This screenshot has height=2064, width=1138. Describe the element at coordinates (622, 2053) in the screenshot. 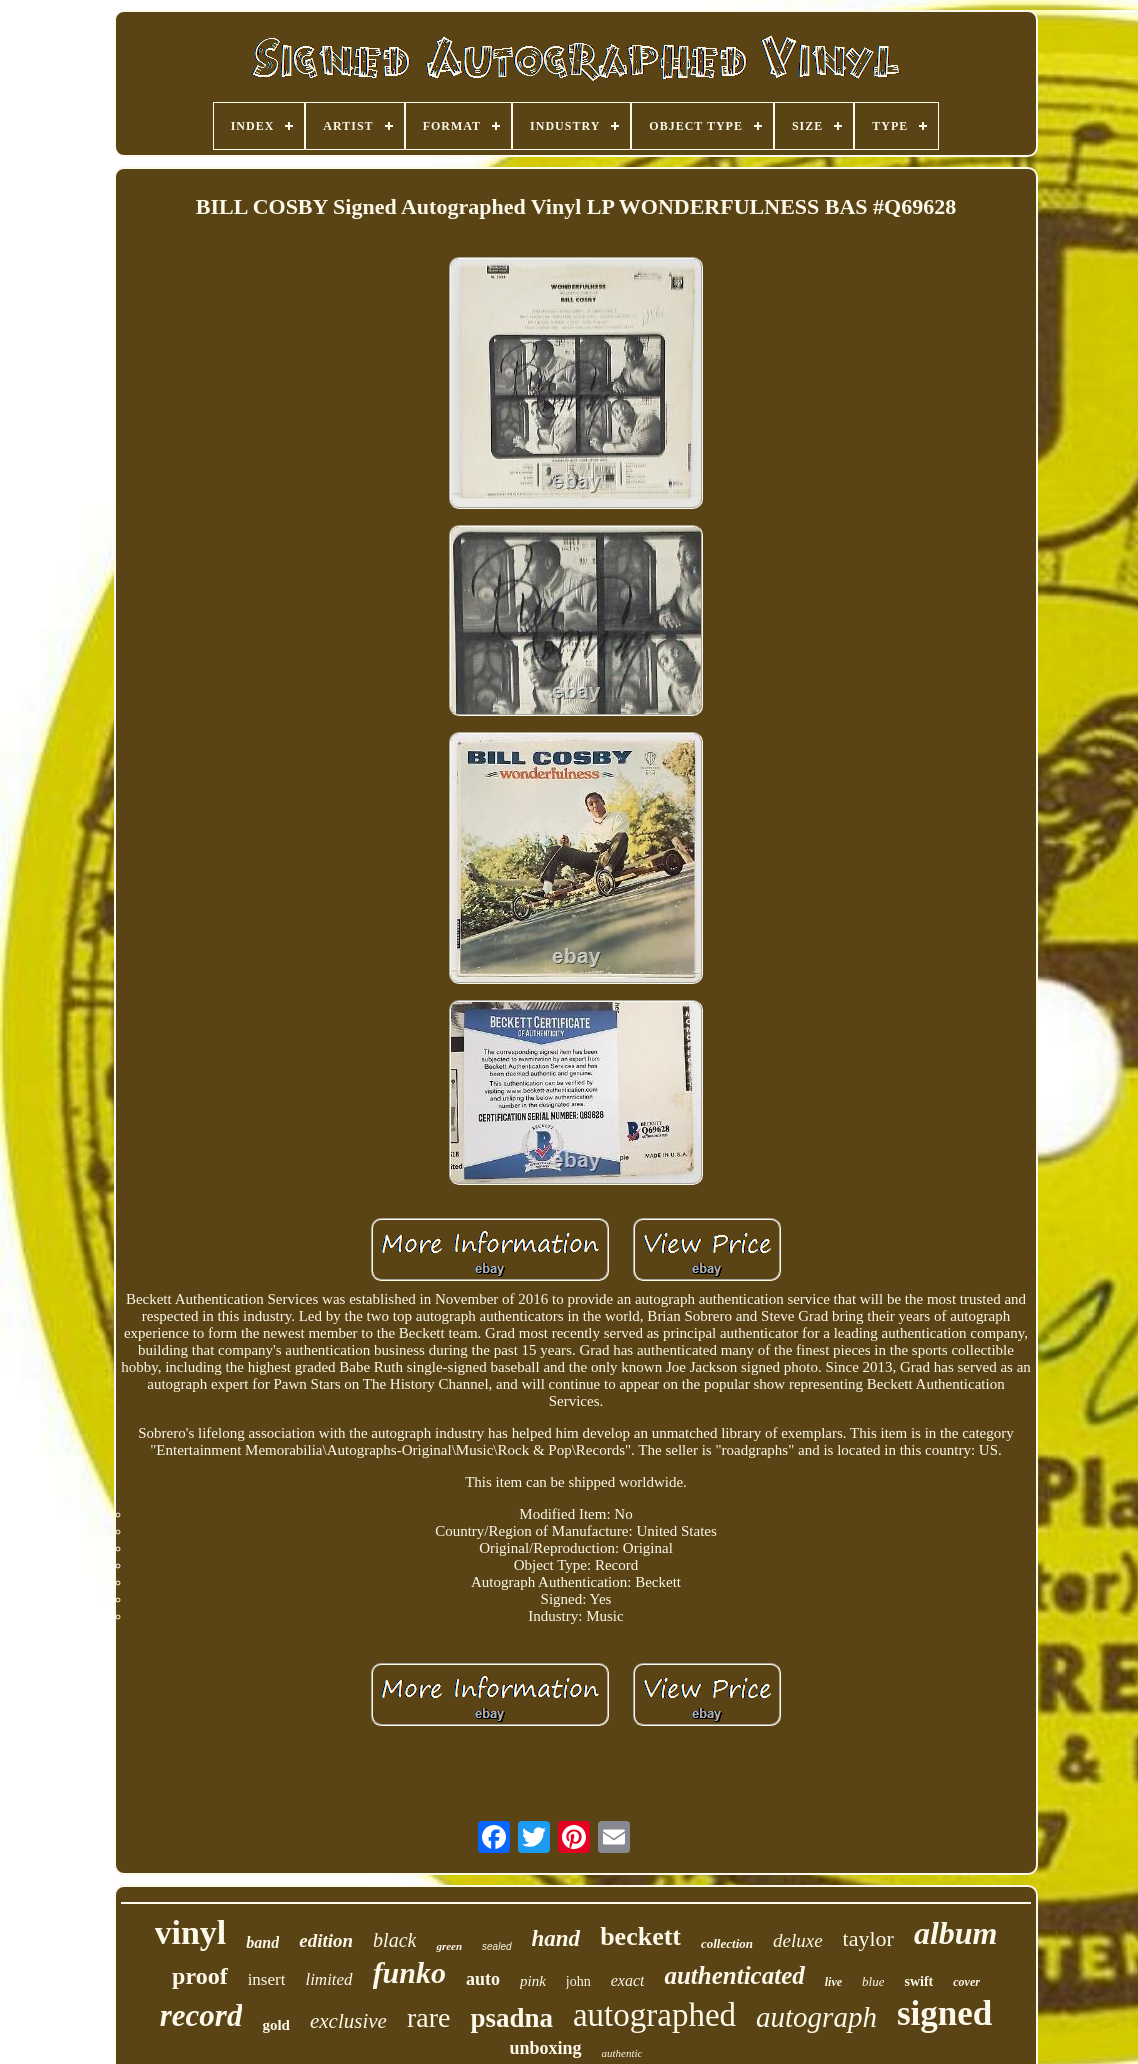

I see `authentic` at that location.